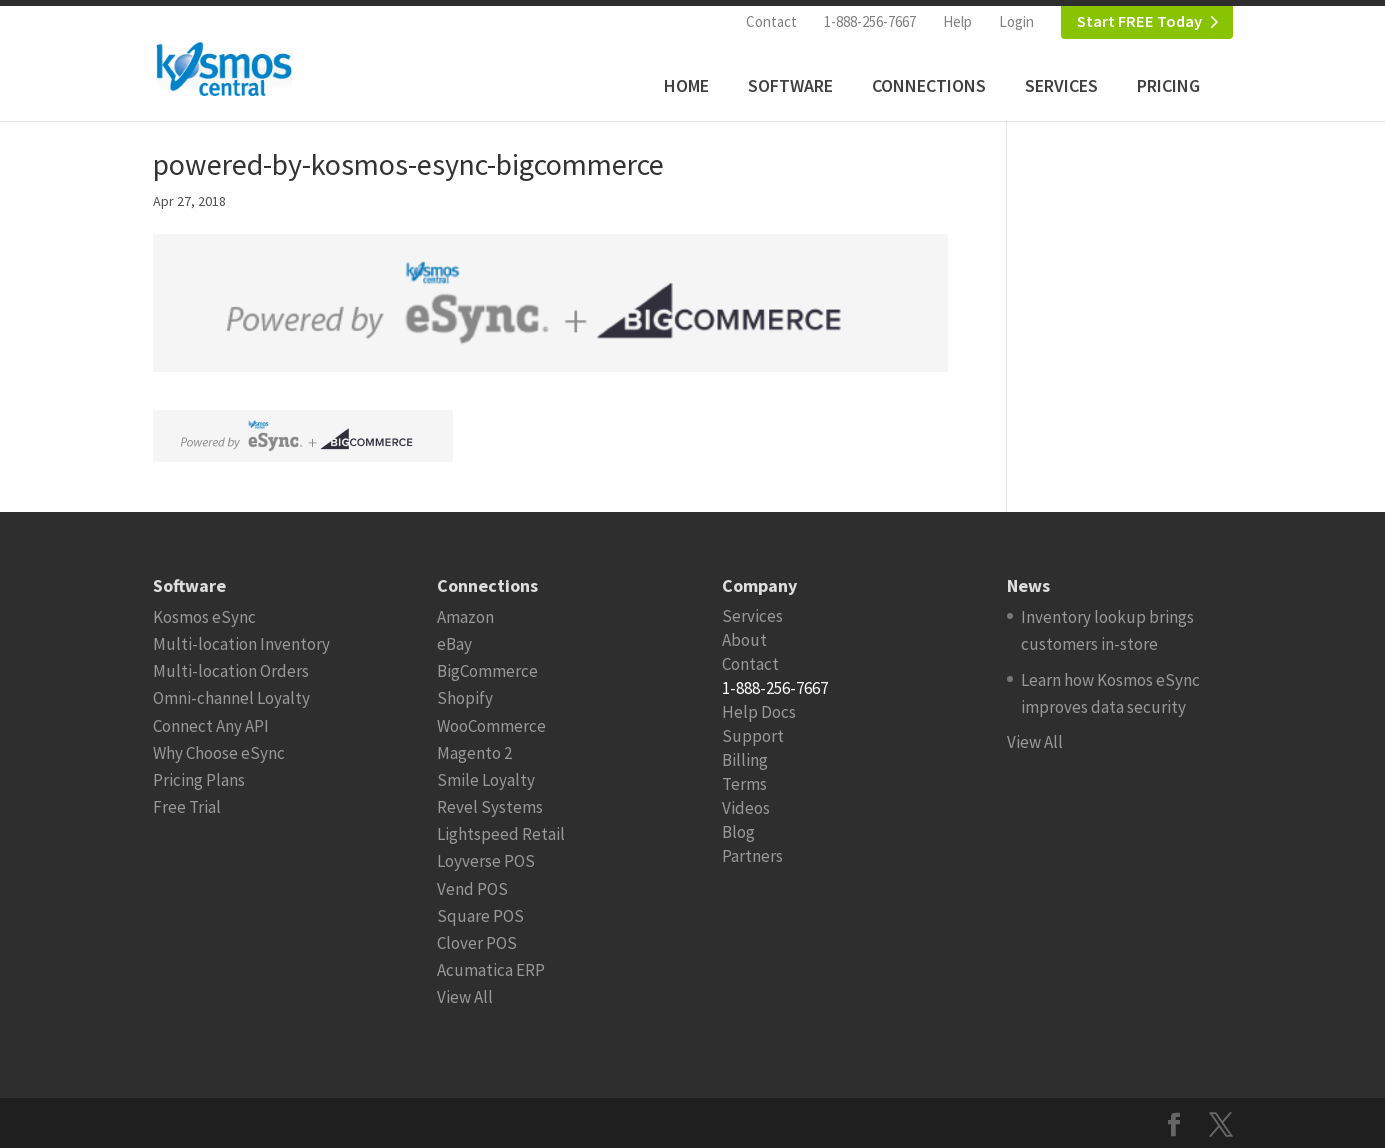 This screenshot has width=1385, height=1148. Describe the element at coordinates (454, 644) in the screenshot. I see `eBay` at that location.